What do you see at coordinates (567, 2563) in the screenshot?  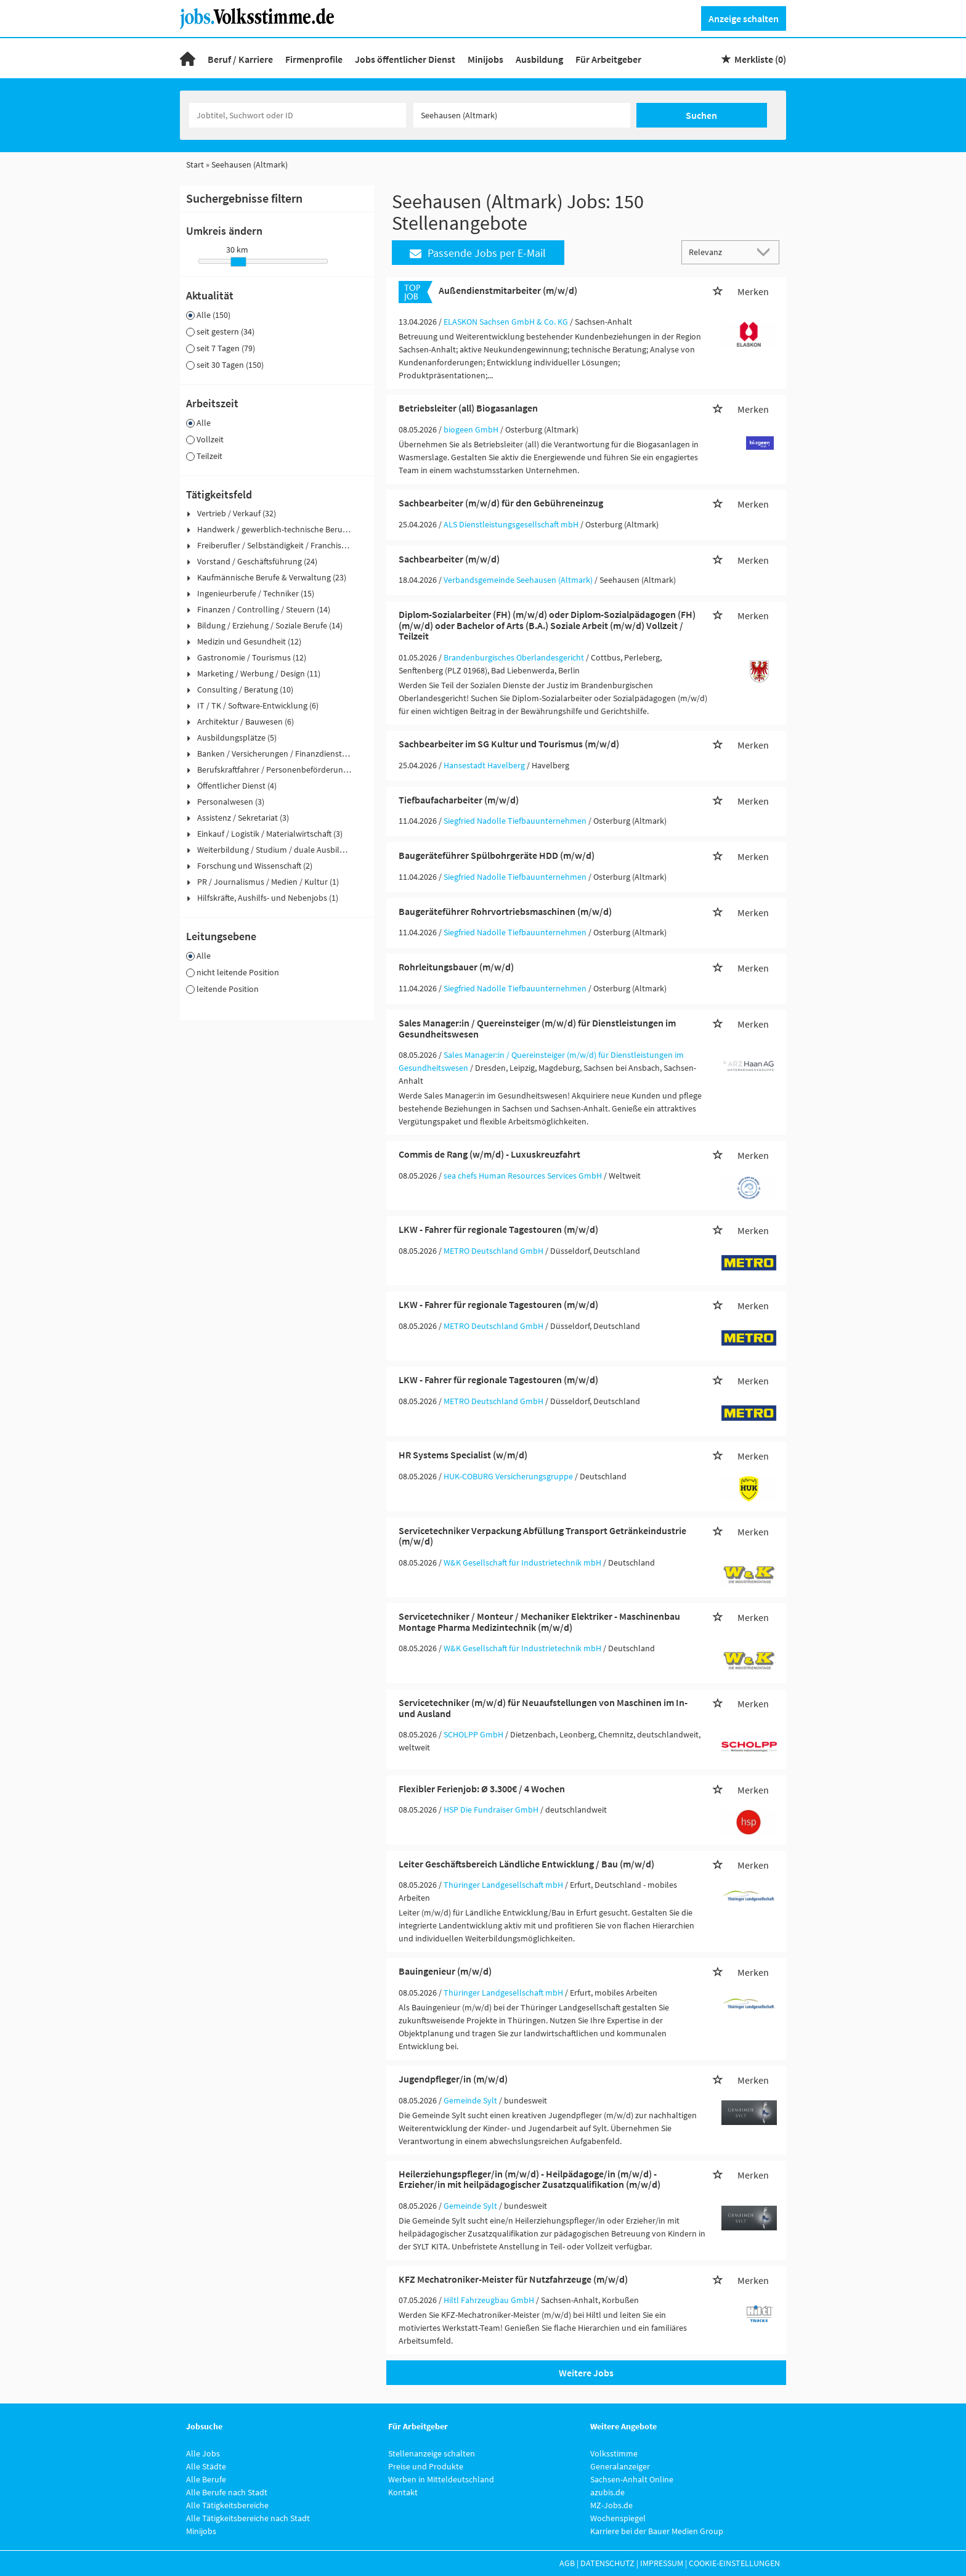 I see `AGB` at bounding box center [567, 2563].